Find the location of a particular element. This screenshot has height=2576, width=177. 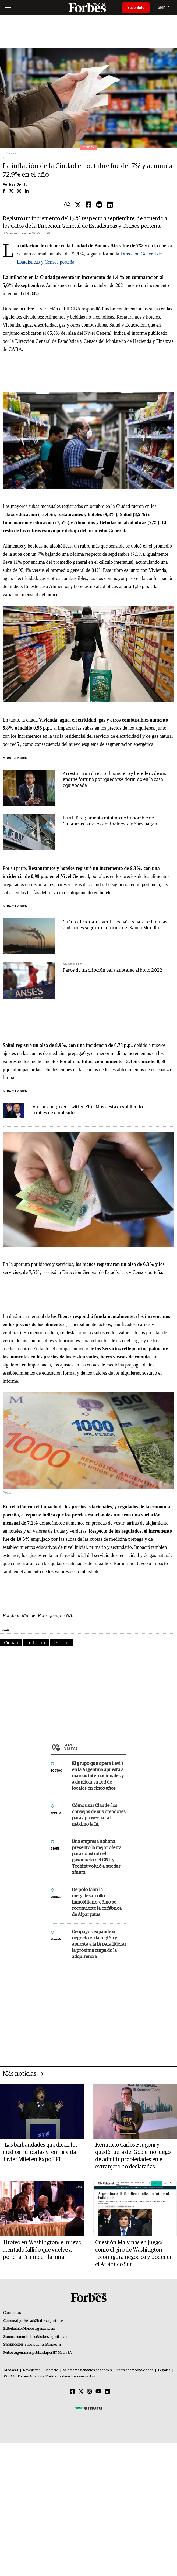

Newsletter is located at coordinates (31, 2370).